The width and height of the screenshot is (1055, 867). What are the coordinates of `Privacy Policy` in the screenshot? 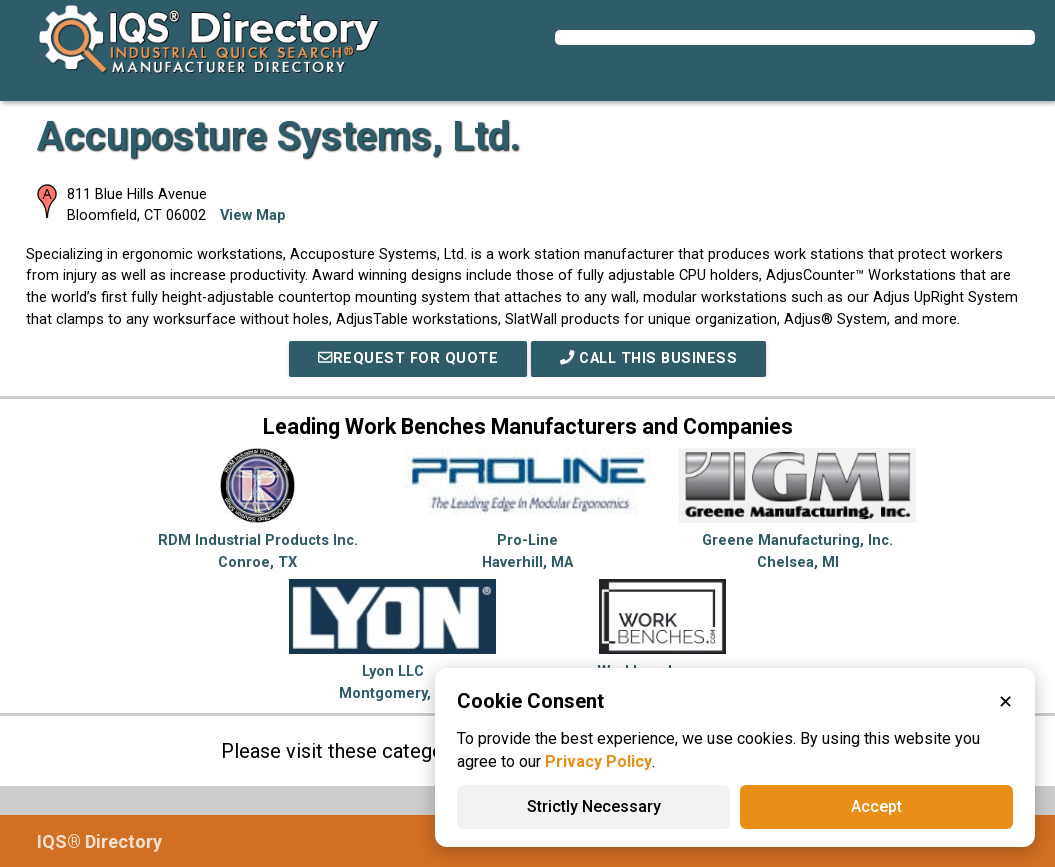 It's located at (598, 761).